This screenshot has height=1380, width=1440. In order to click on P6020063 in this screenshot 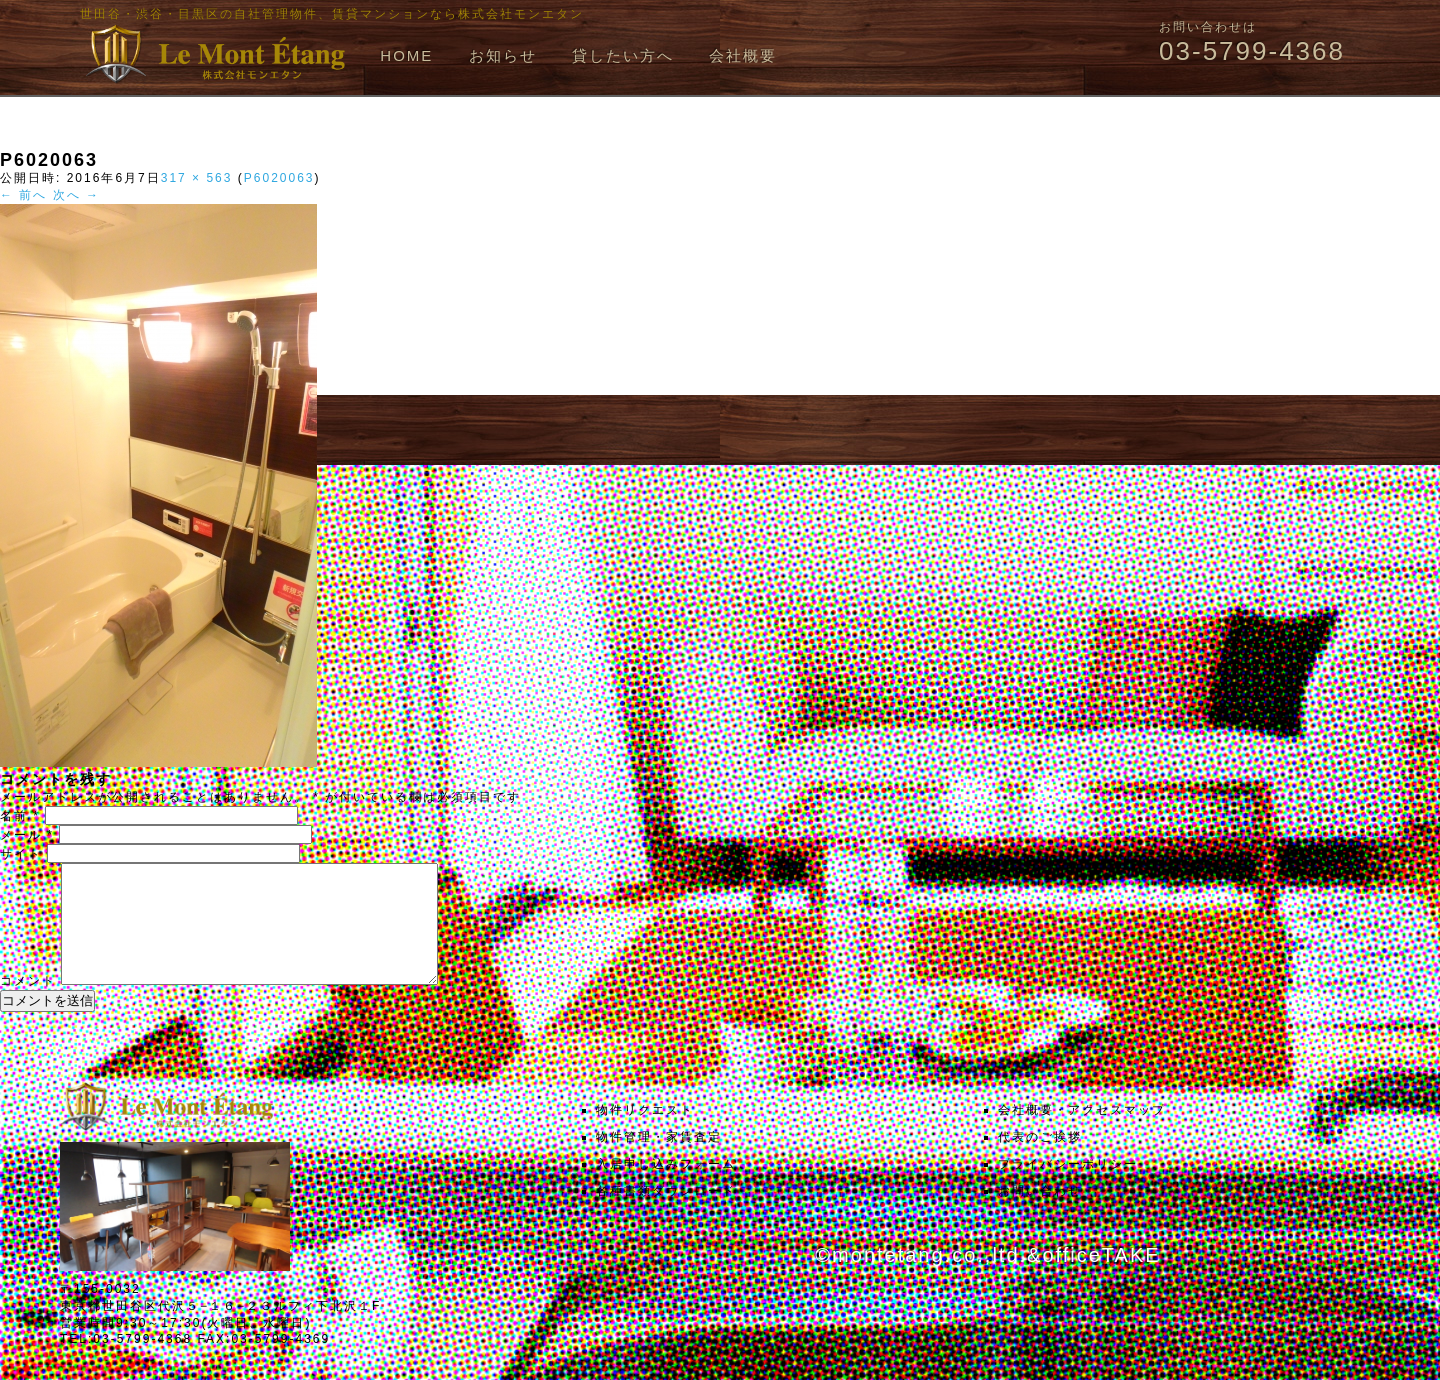, I will do `click(279, 178)`.